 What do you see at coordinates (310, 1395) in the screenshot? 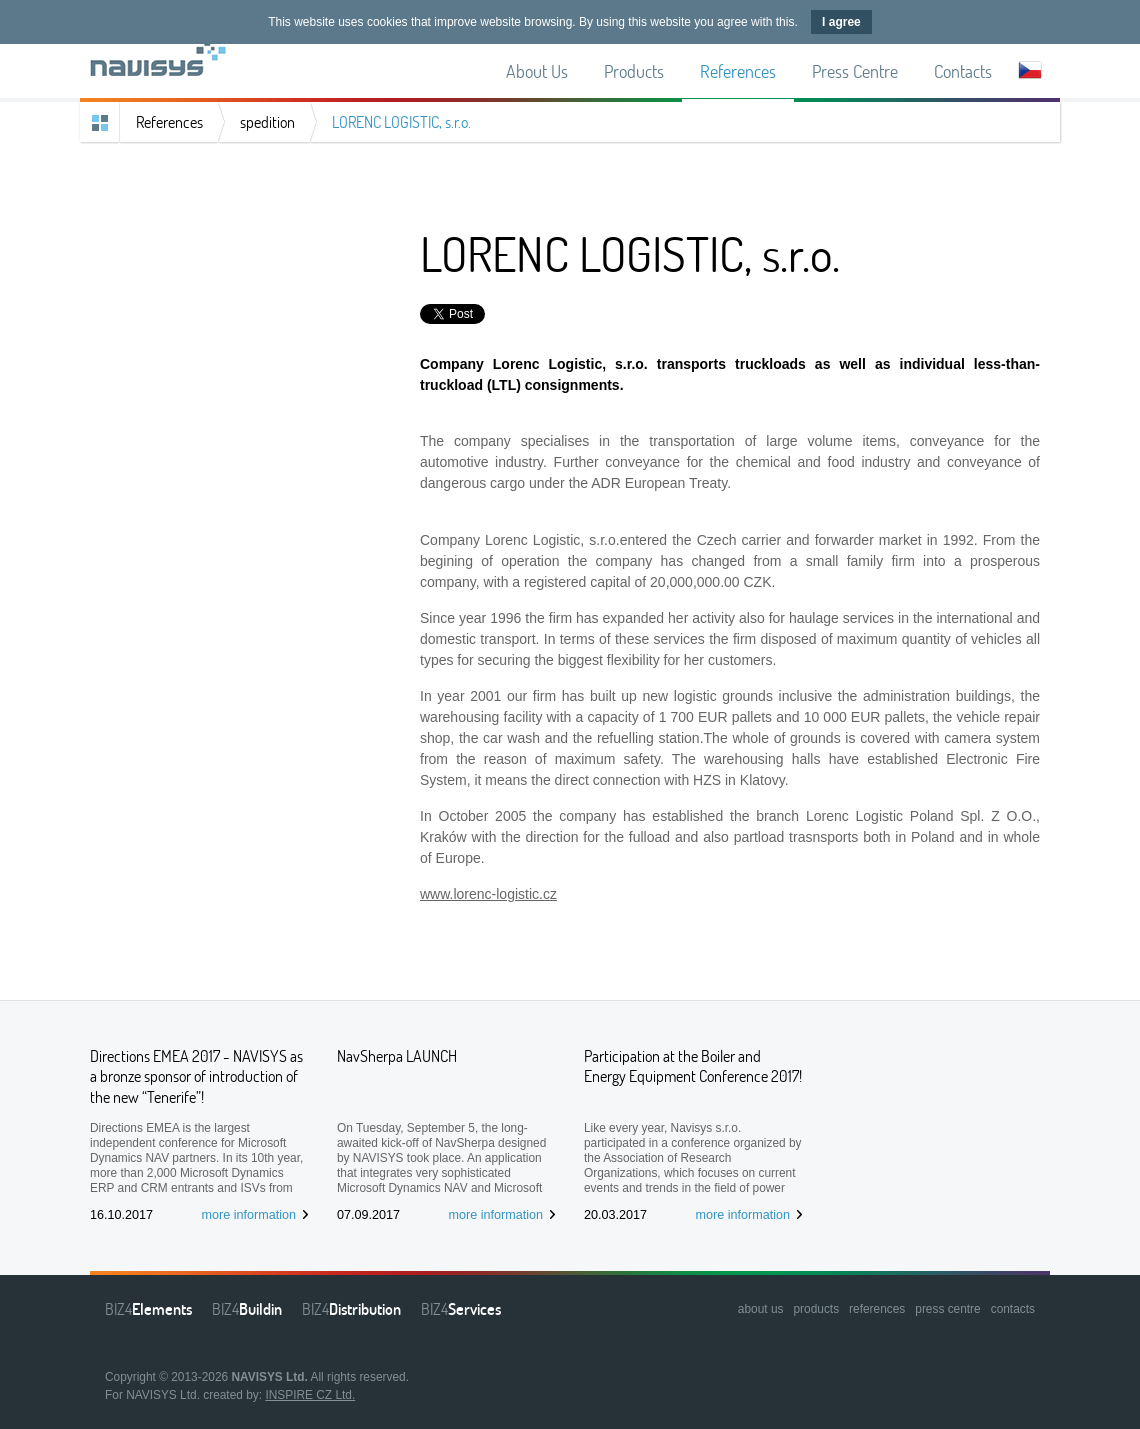
I see `INSPIRE CZ Ltd.` at bounding box center [310, 1395].